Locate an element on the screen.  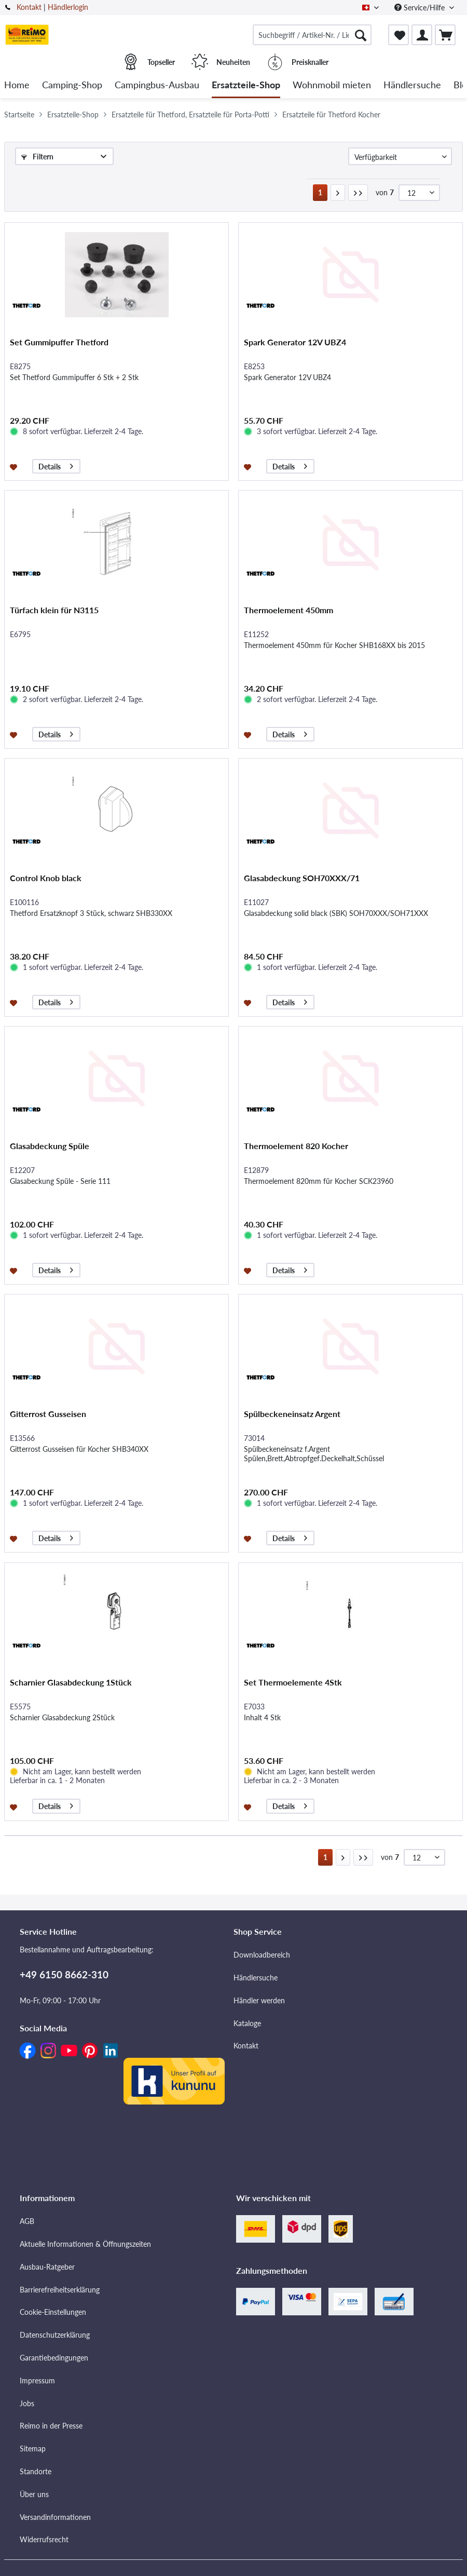
Filtern is located at coordinates (37, 156).